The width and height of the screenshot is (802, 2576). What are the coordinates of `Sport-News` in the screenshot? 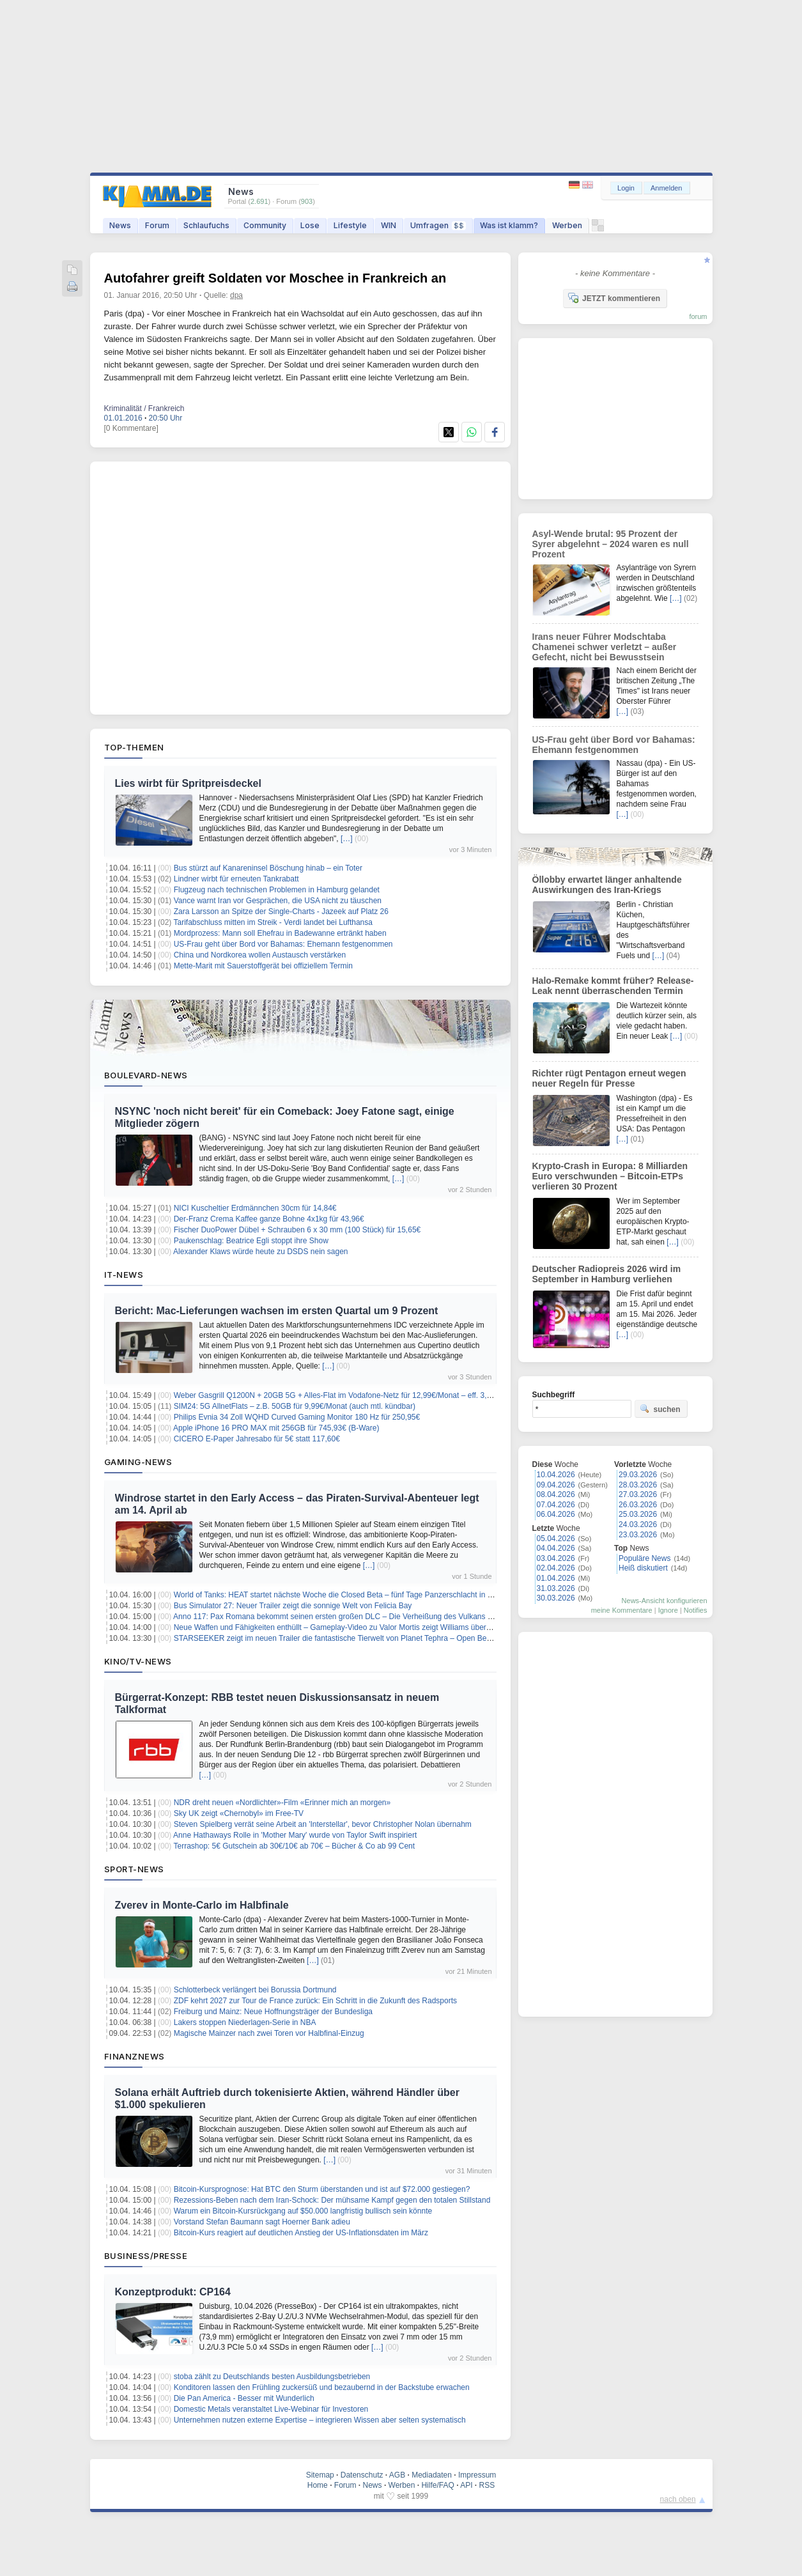 It's located at (134, 1869).